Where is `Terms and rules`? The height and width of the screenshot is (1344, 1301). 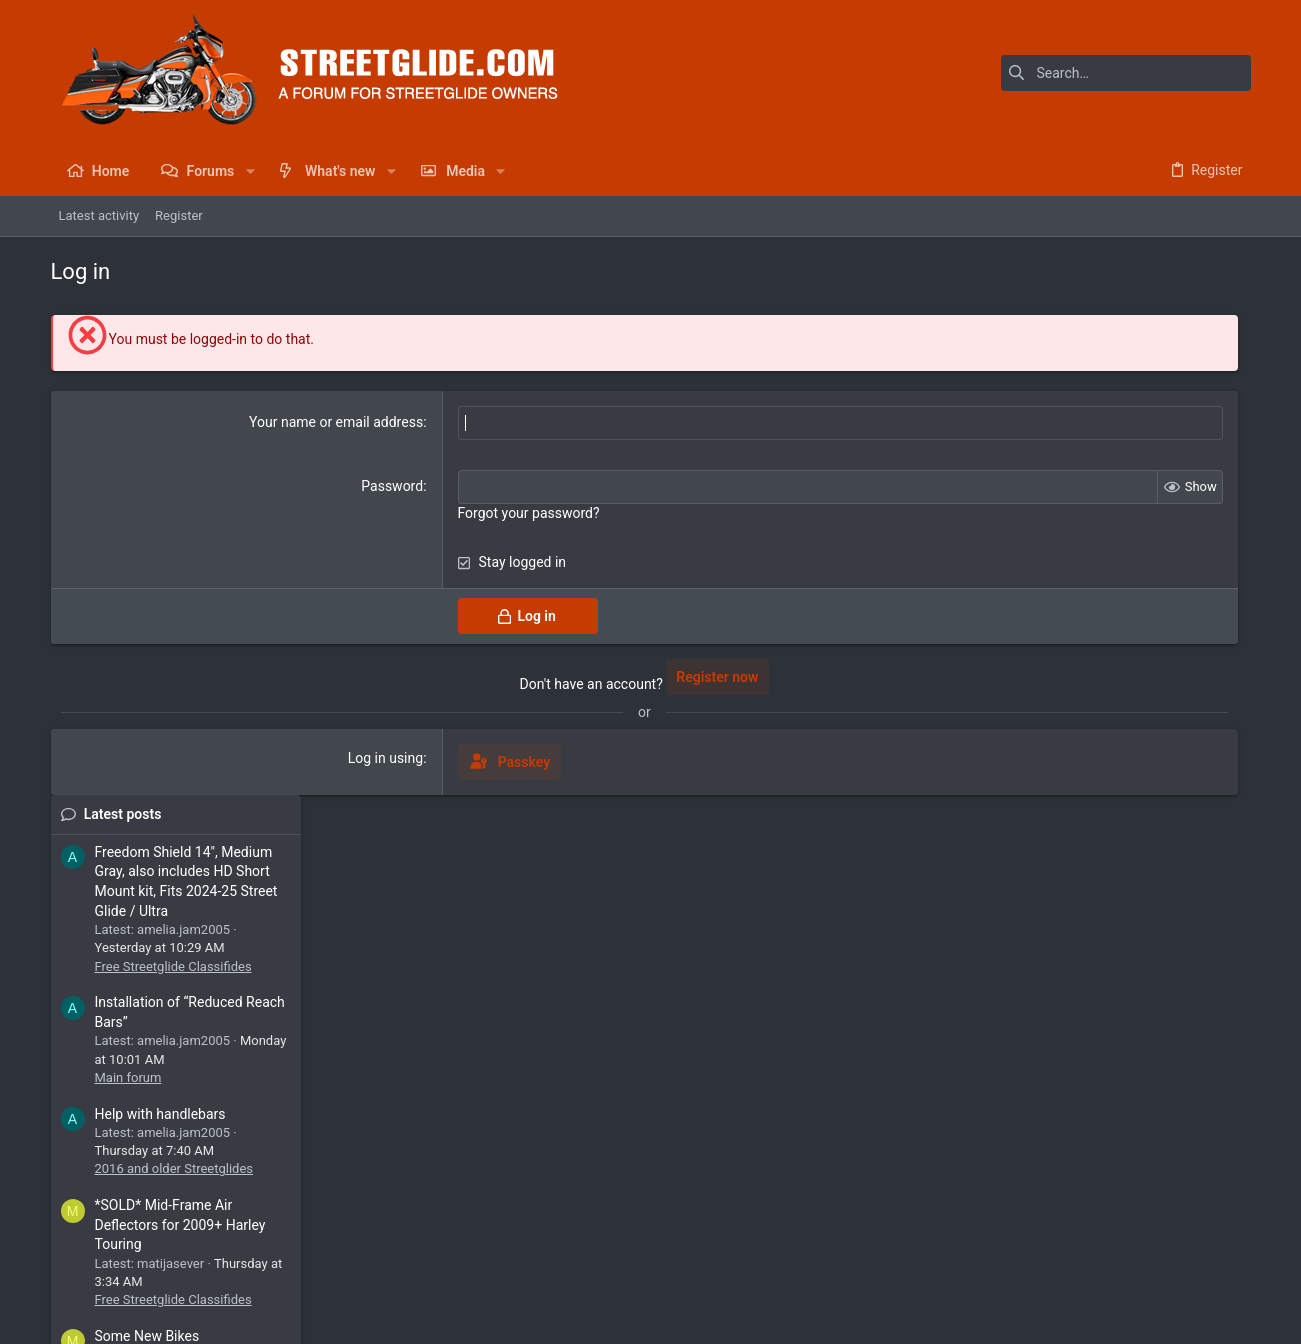 Terms and rules is located at coordinates (969, 1269).